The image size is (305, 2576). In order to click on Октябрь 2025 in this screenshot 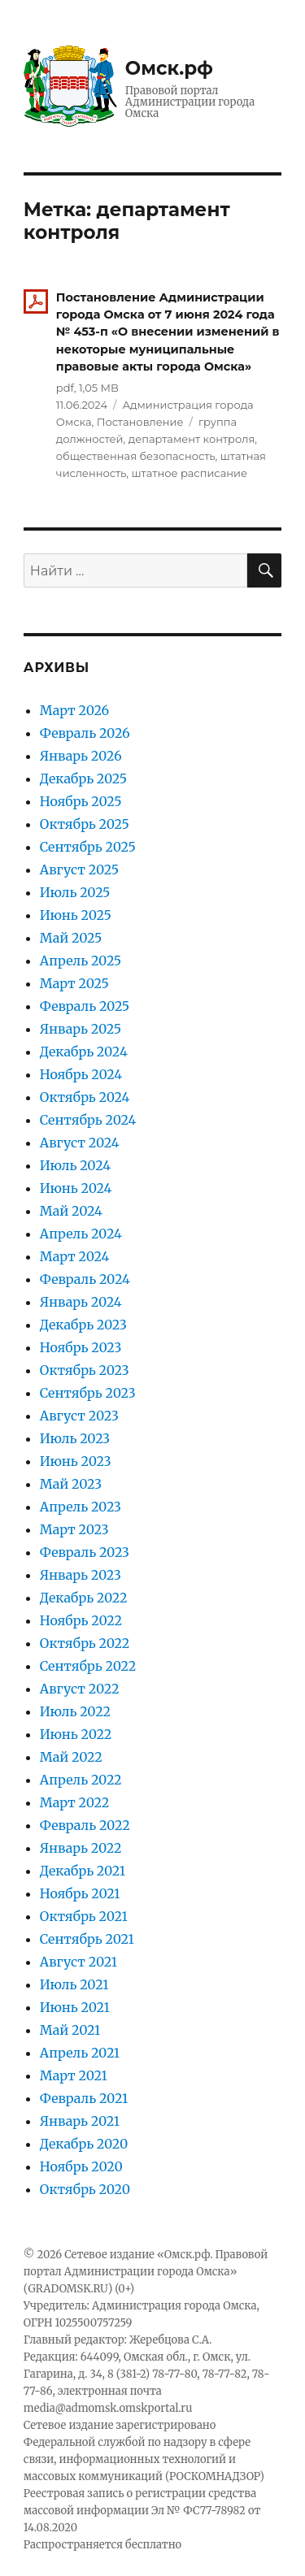, I will do `click(84, 824)`.